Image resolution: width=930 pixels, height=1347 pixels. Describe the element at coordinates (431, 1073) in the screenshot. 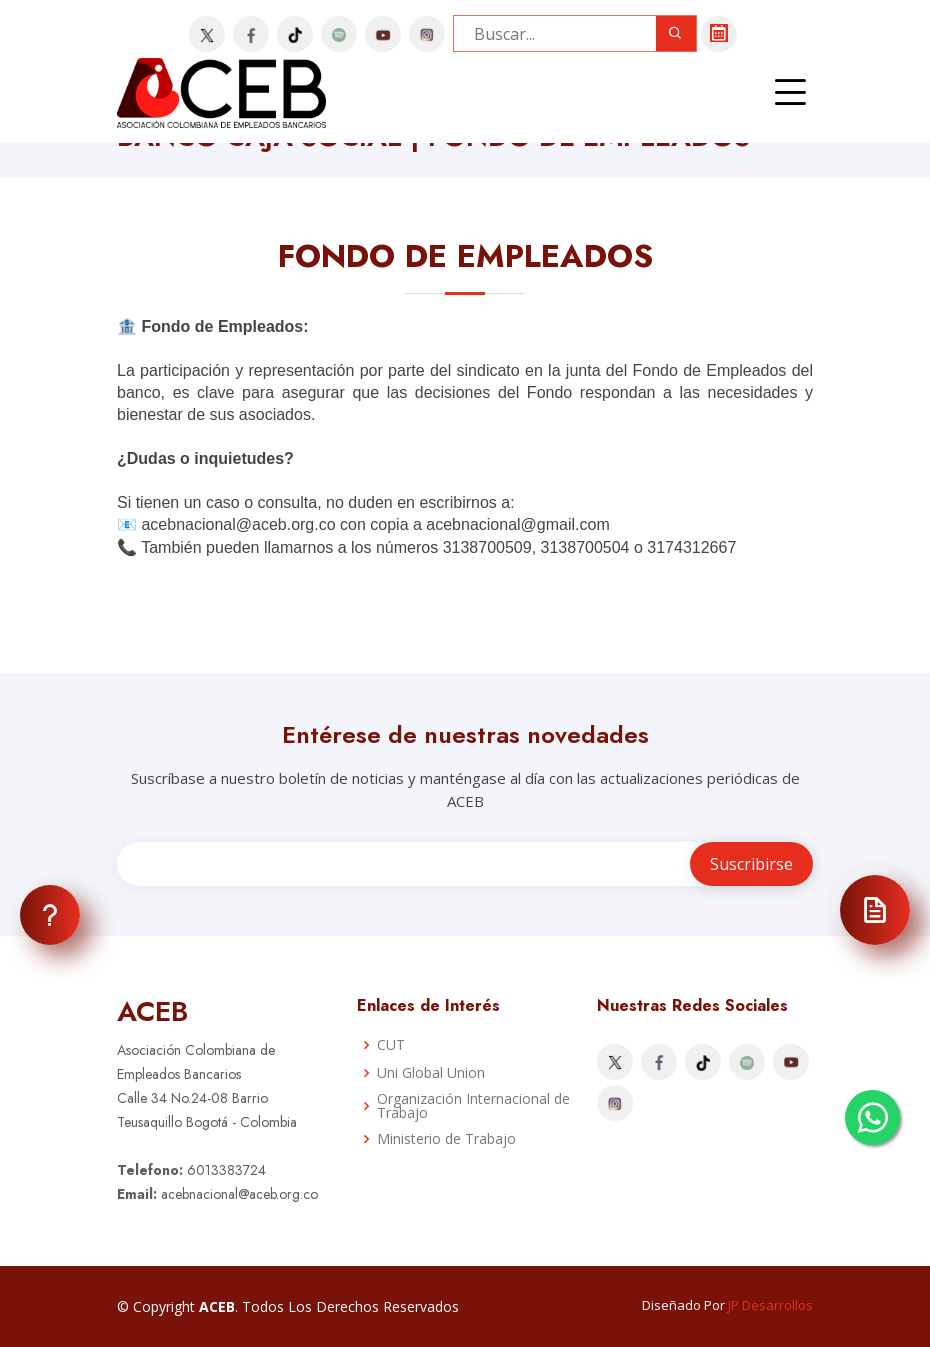

I see `Uni Global Union` at that location.